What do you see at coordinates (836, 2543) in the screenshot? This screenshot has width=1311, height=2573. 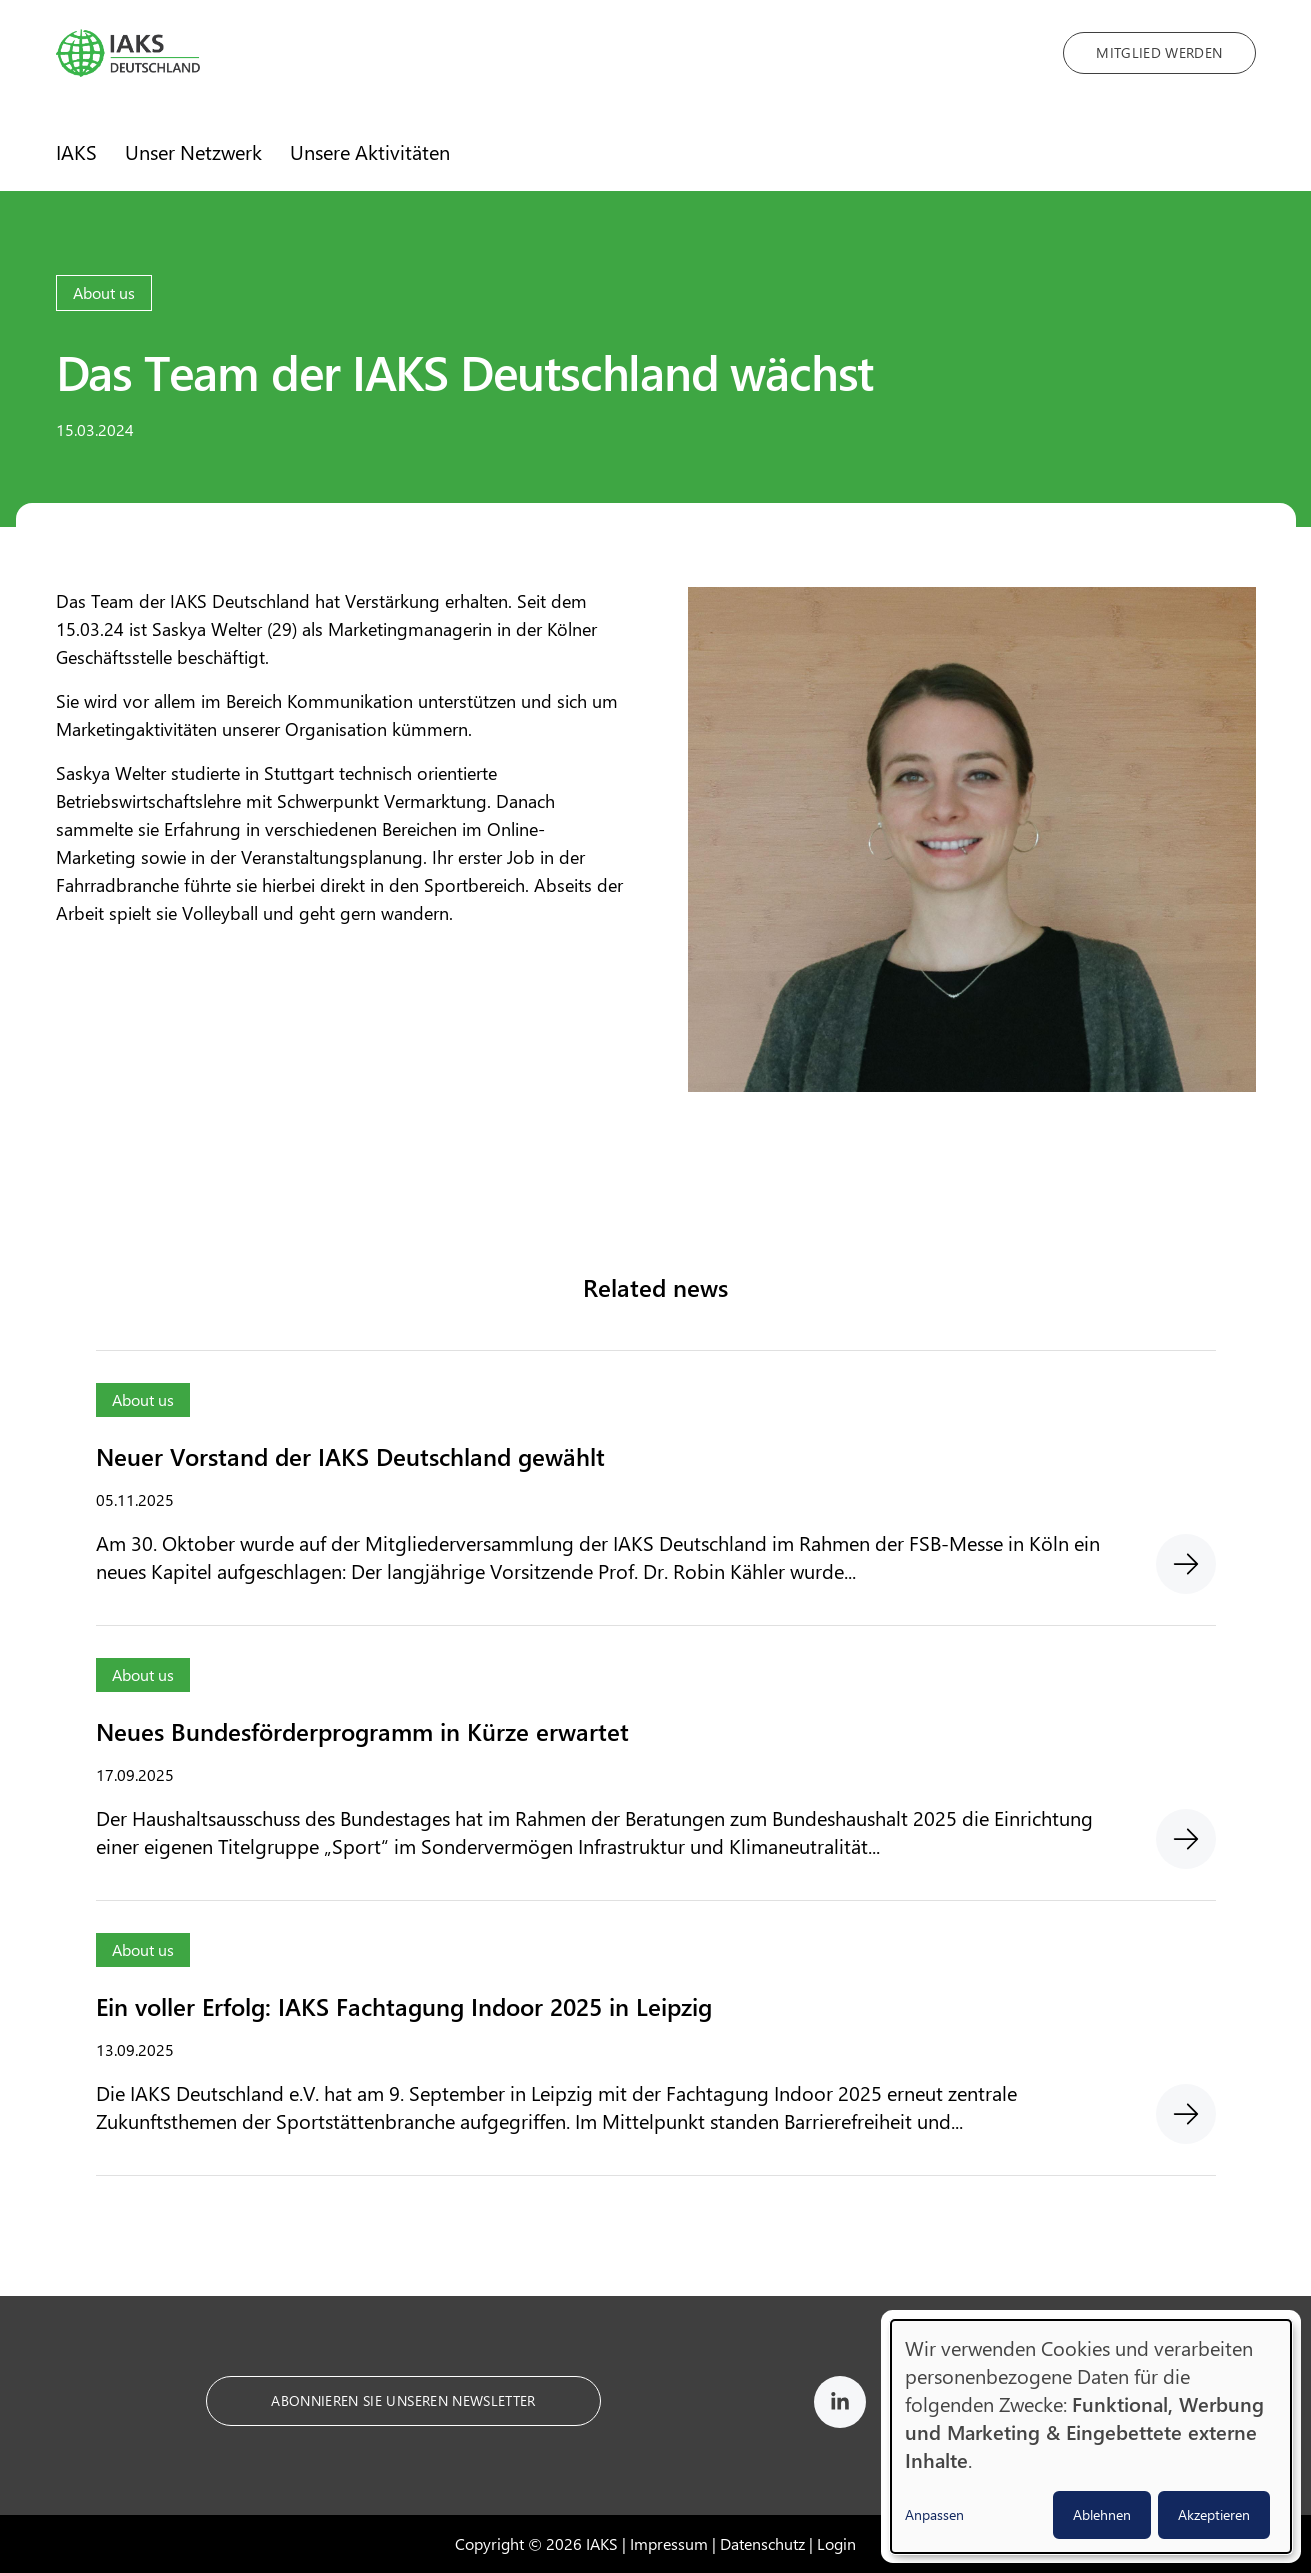 I see `Login` at bounding box center [836, 2543].